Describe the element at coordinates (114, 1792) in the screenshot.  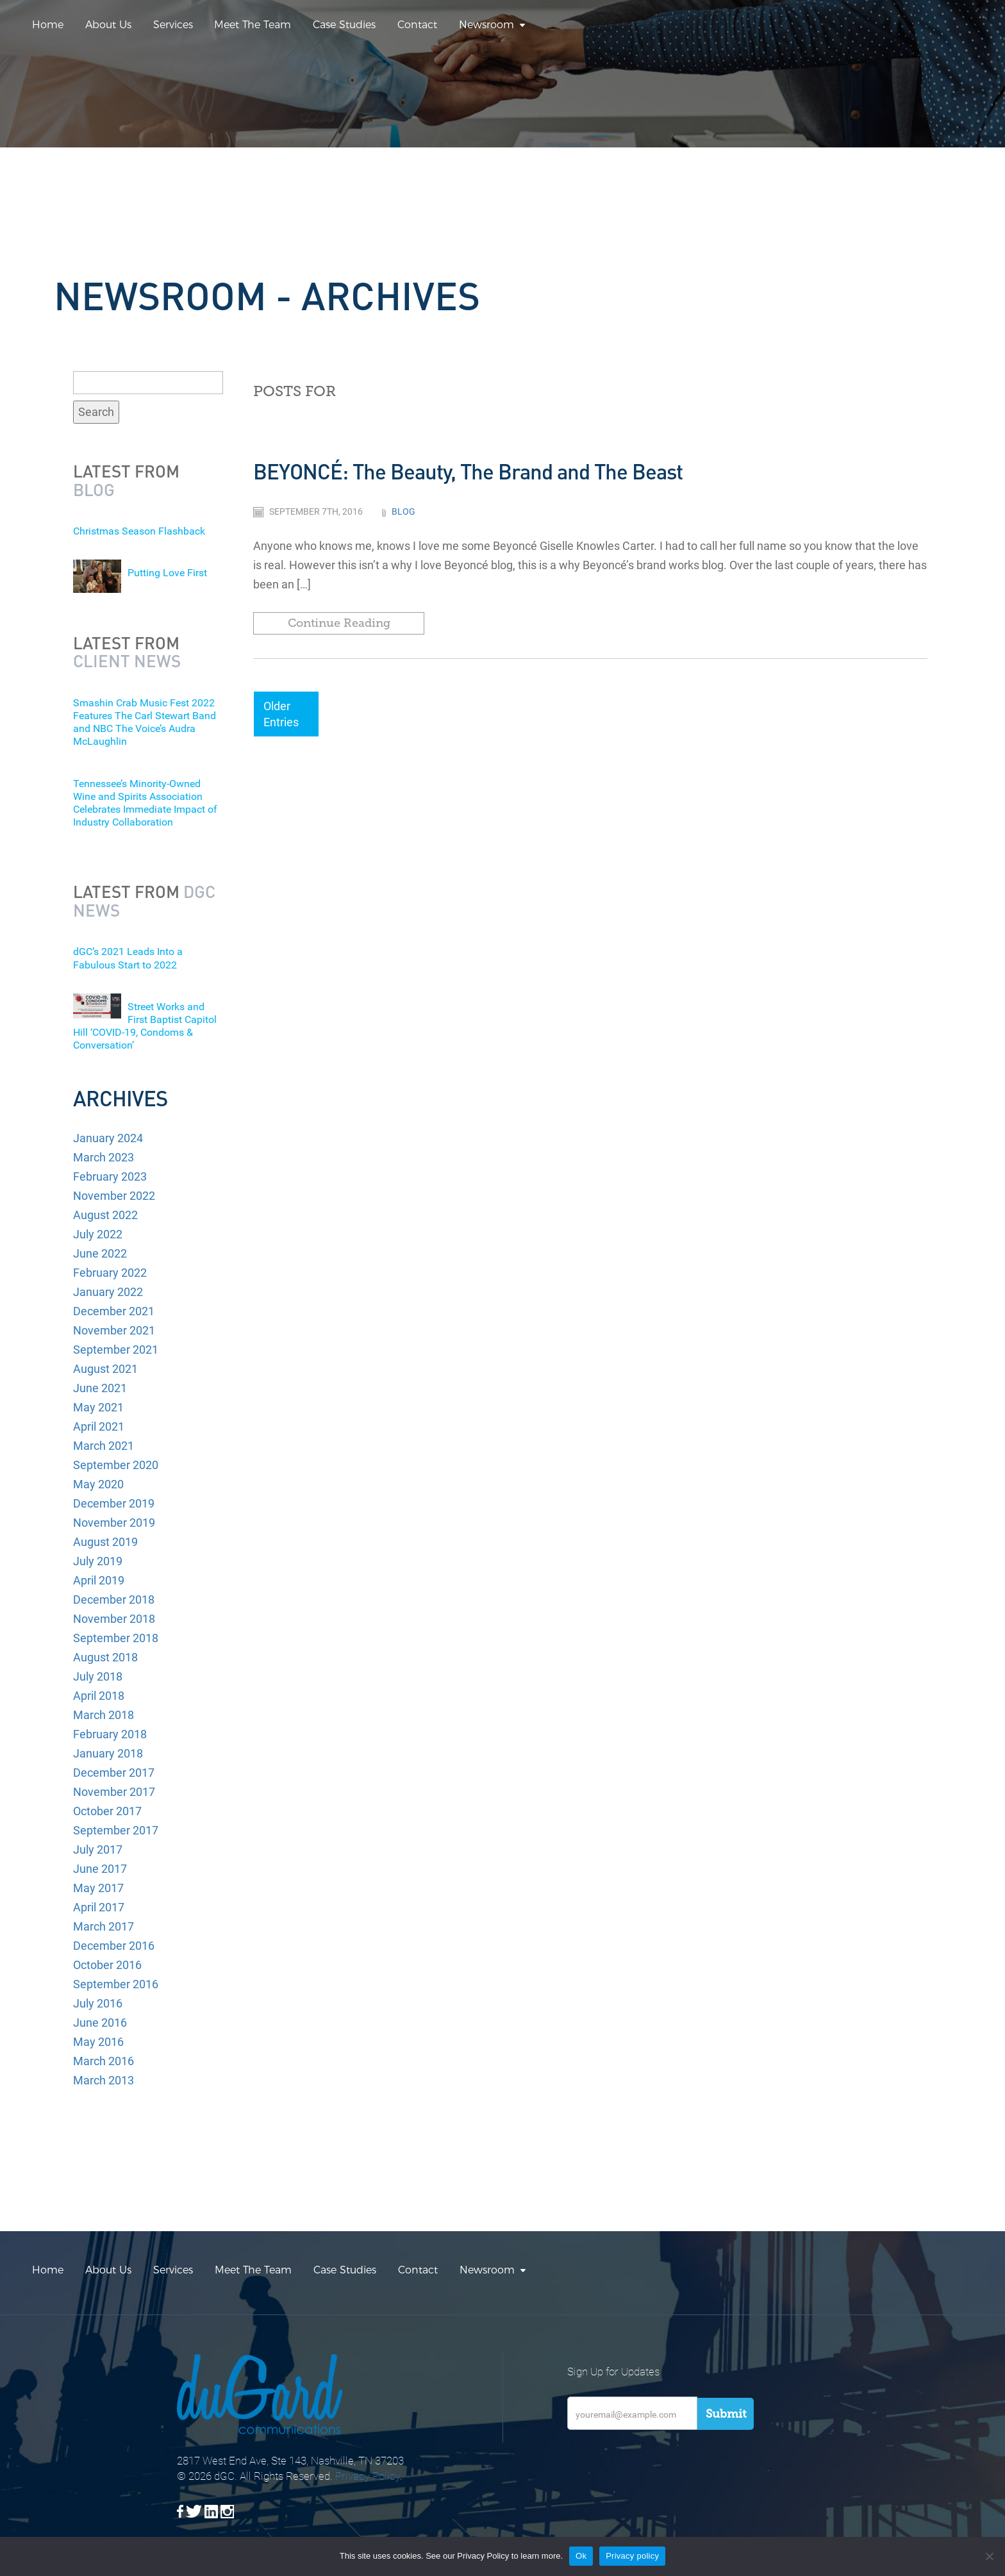
I see `November 2017` at that location.